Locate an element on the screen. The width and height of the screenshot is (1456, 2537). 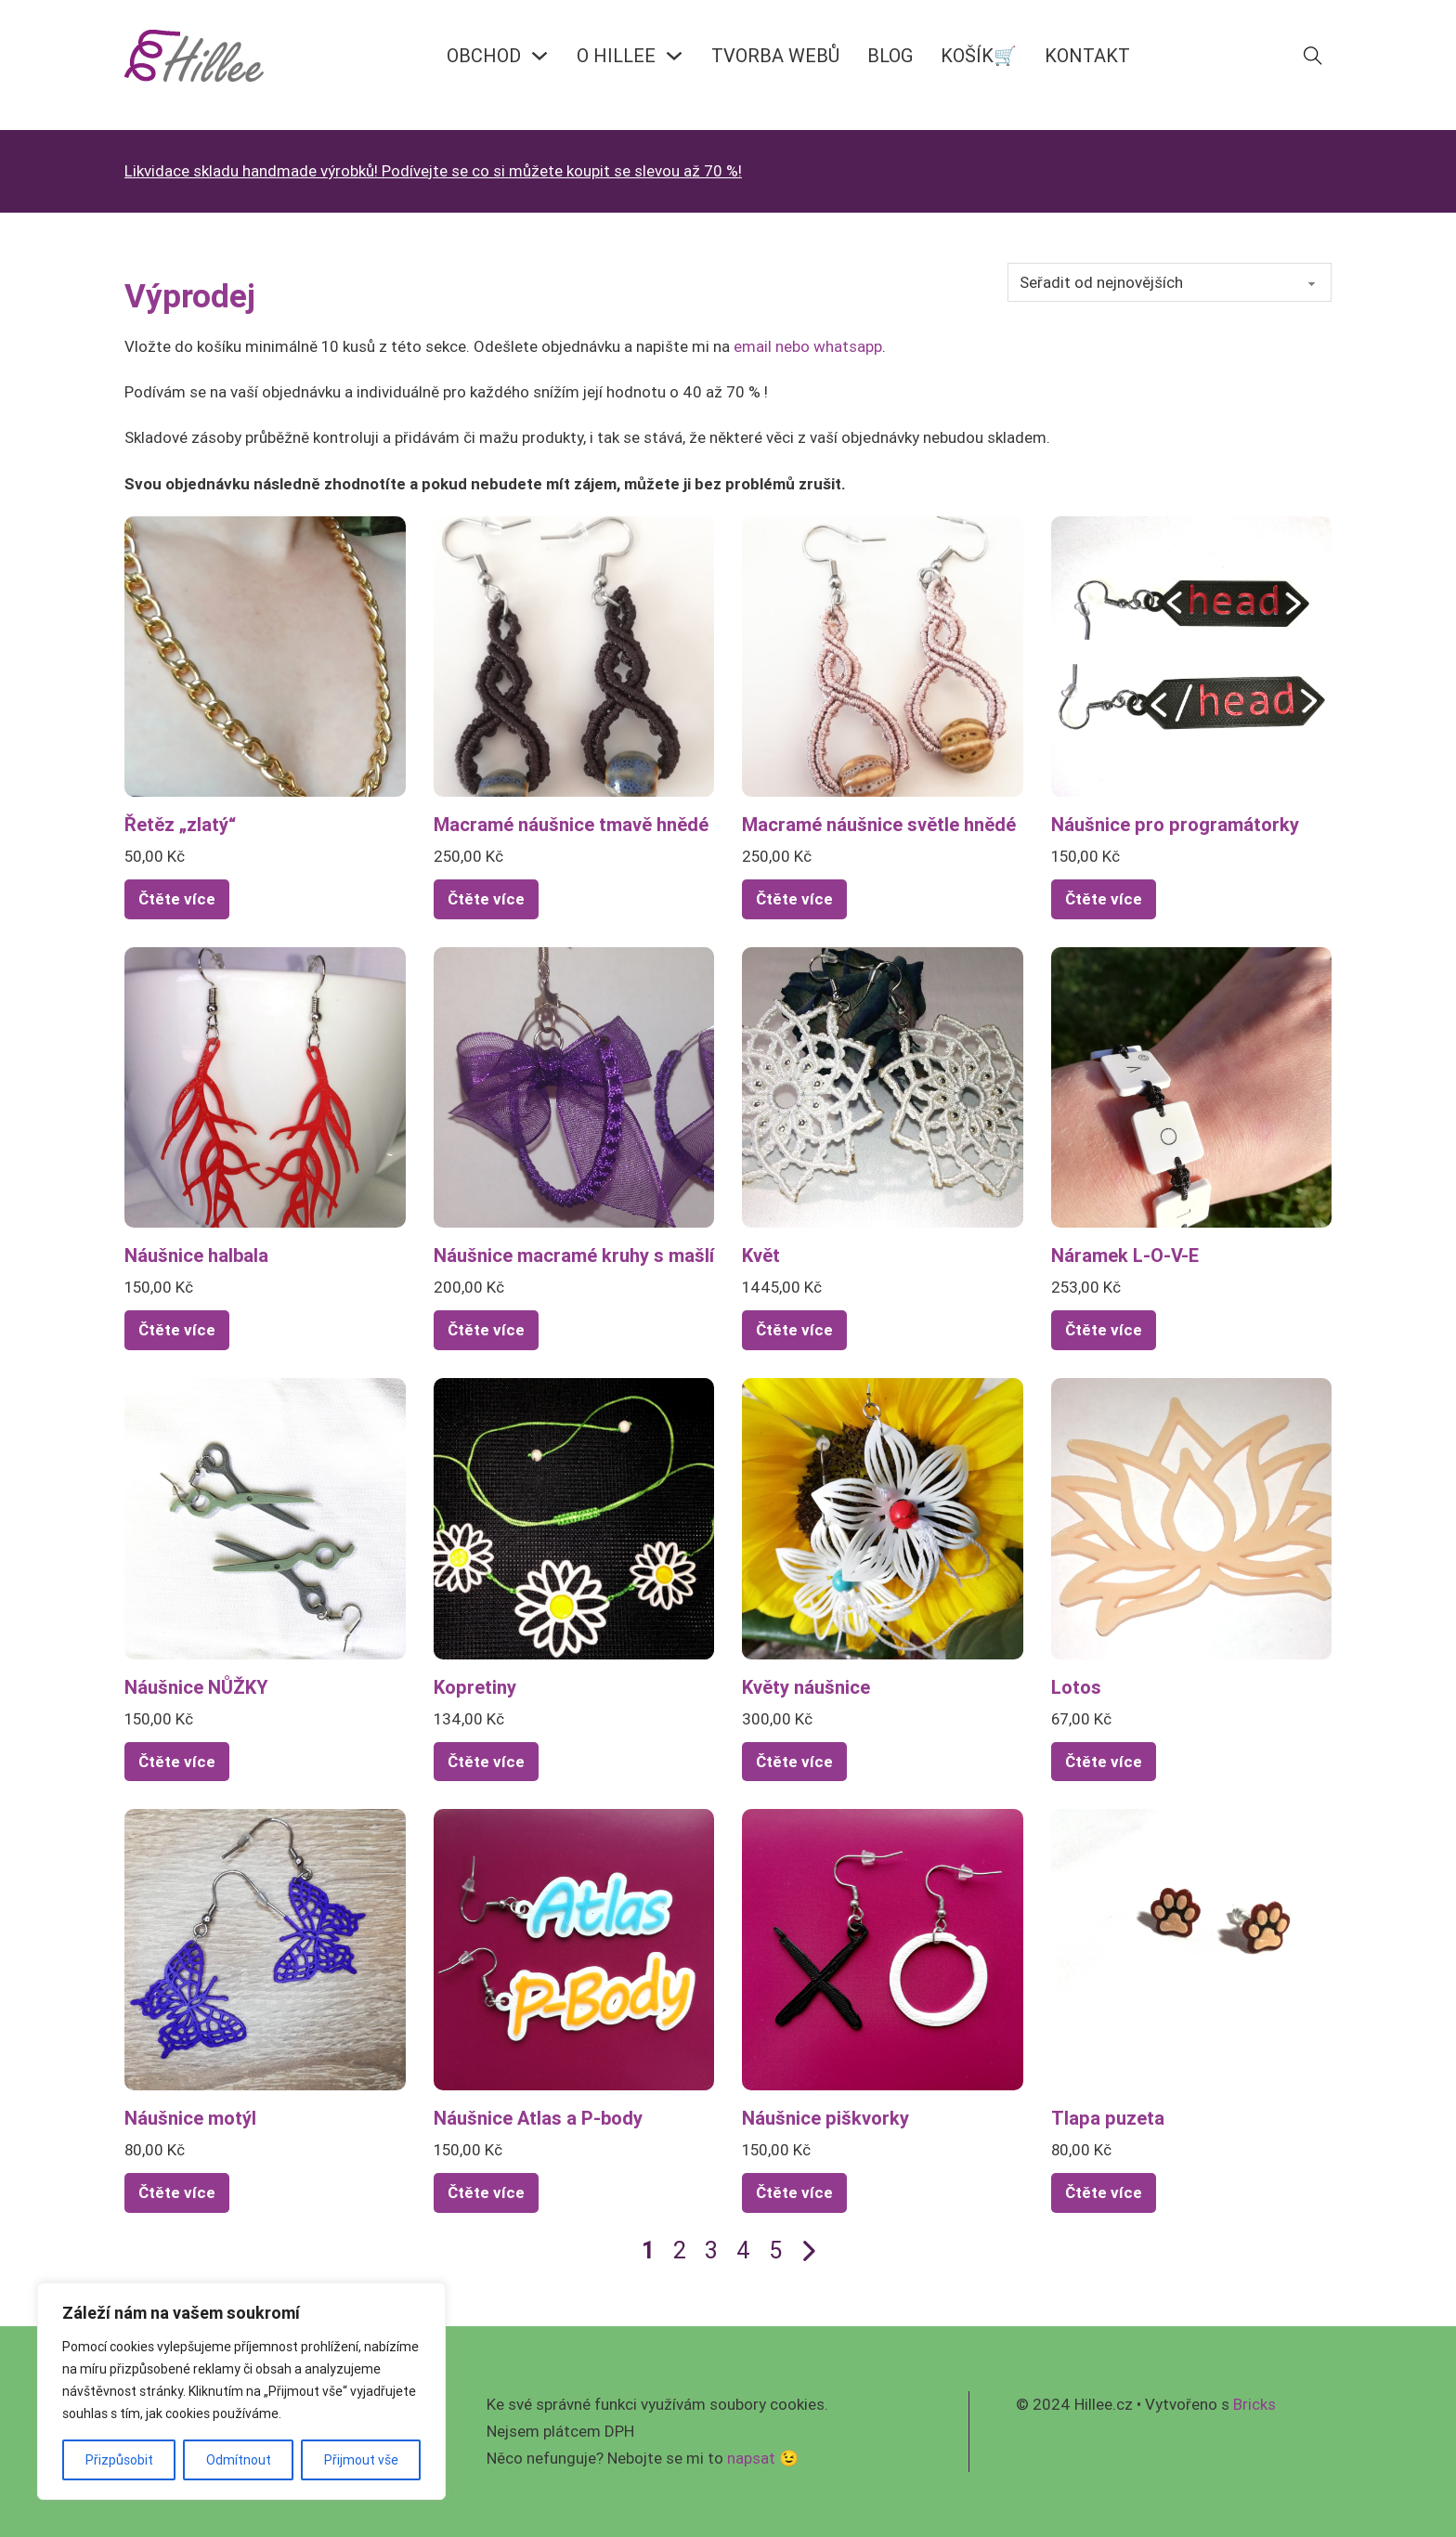
Tlapa puzeta [Přečíst více o Tlapa puzeta] is located at coordinates (1107, 2117).